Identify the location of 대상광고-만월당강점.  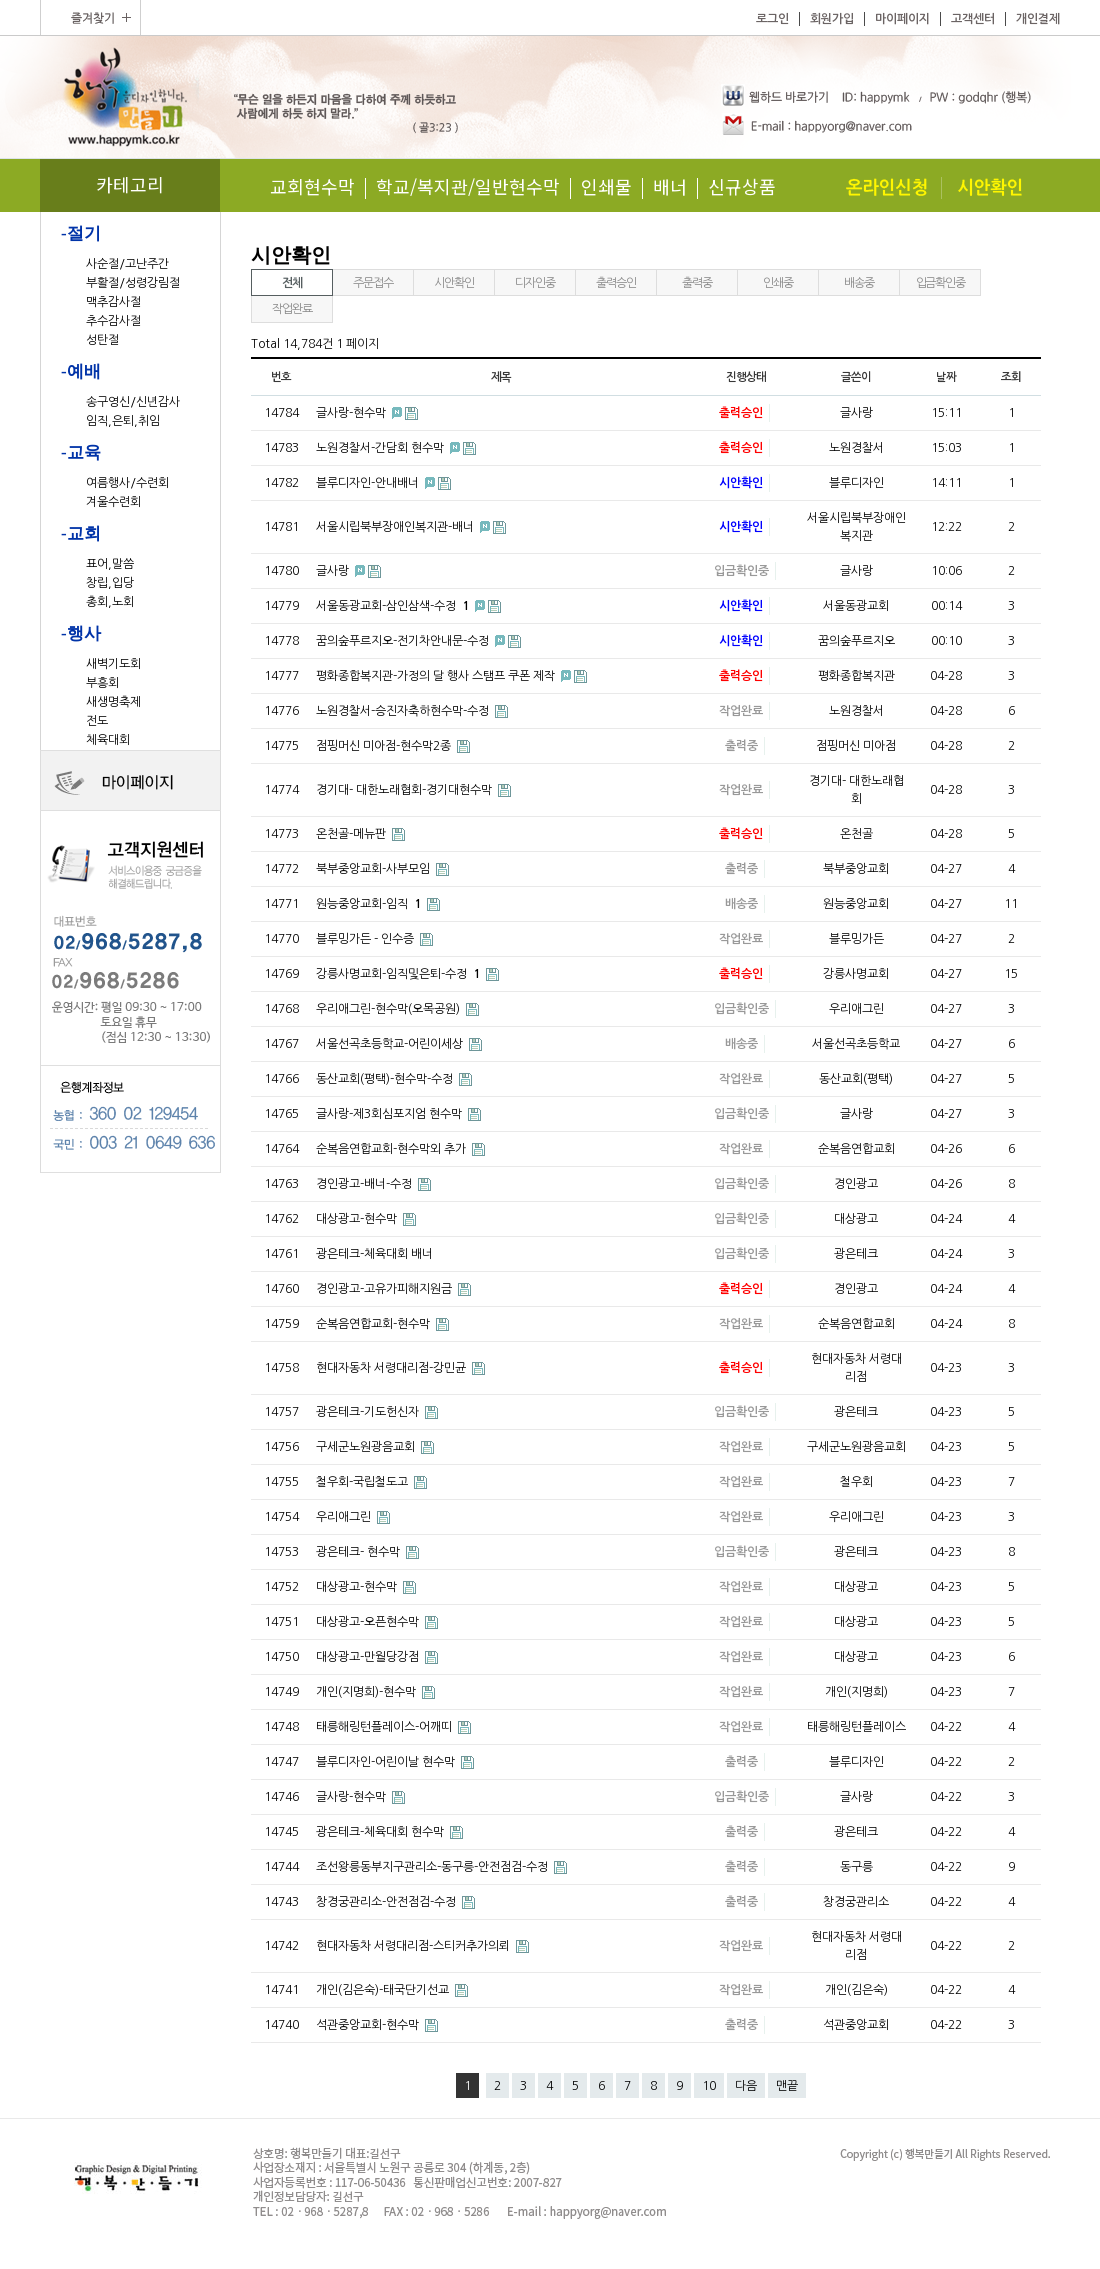
(369, 1657).